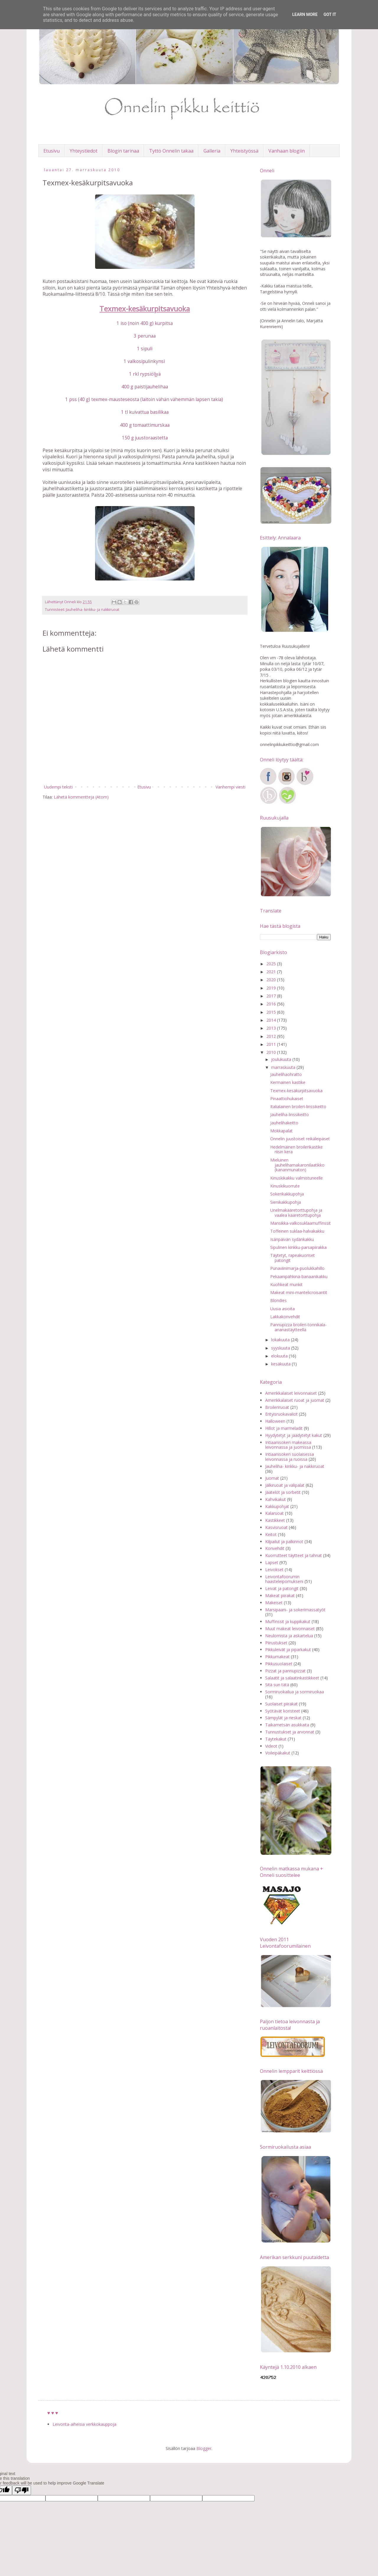 The height and width of the screenshot is (2576, 378). Describe the element at coordinates (281, 1059) in the screenshot. I see `joulukuuta` at that location.